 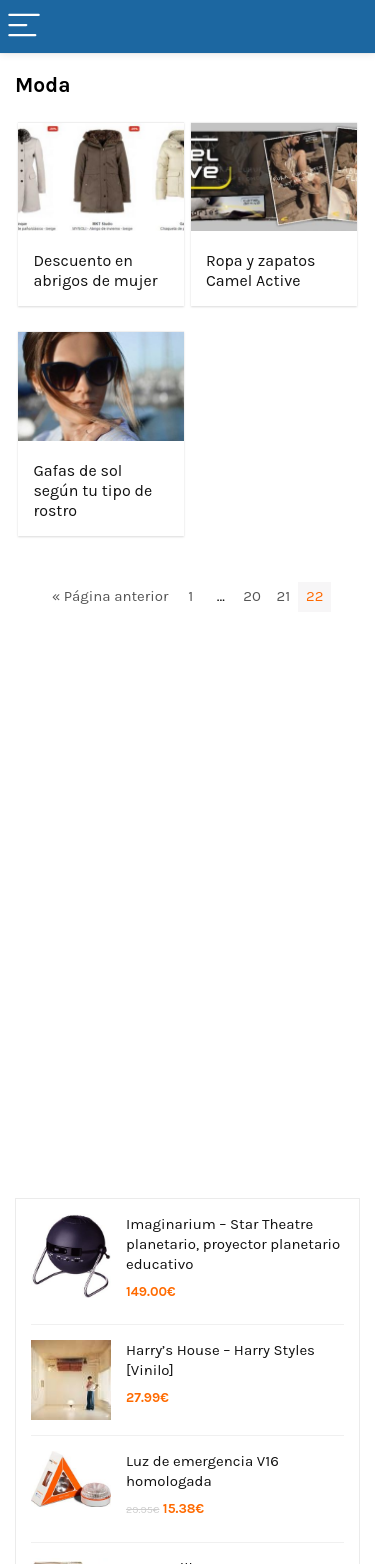 I want to click on Descuento en abrigos de mujer, so click(x=95, y=270).